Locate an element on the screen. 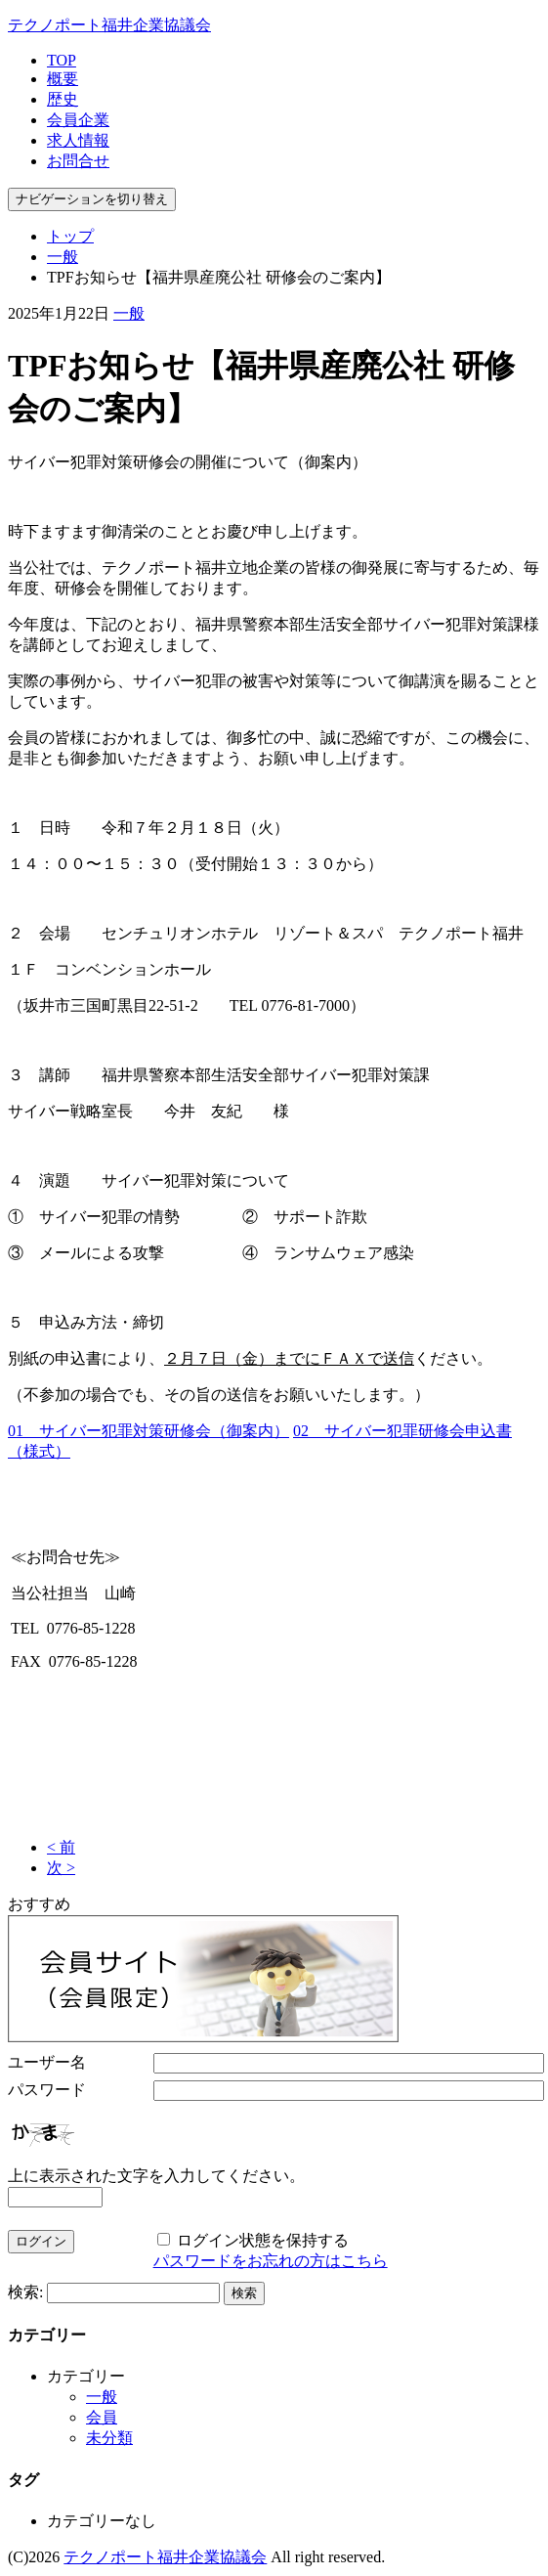 The width and height of the screenshot is (548, 2576). テクノポート福井企業協議会 is located at coordinates (109, 25).